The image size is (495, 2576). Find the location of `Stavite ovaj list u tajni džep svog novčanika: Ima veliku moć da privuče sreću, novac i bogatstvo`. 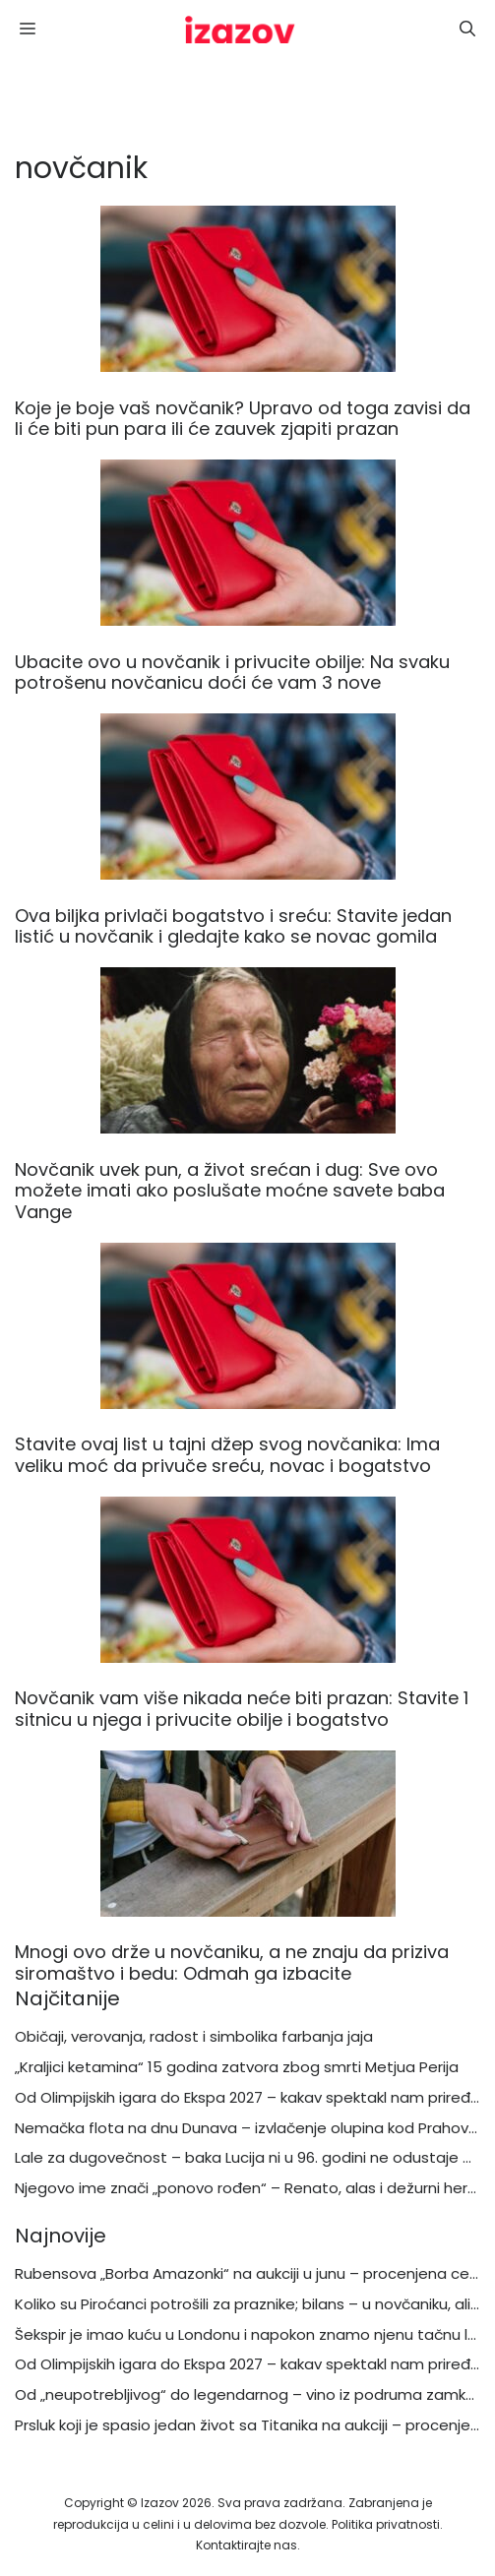

Stavite ovaj list u tajni džep svog novčanika: Ima veliku moć da privuče sreću, novac i bogatstvo is located at coordinates (227, 1455).